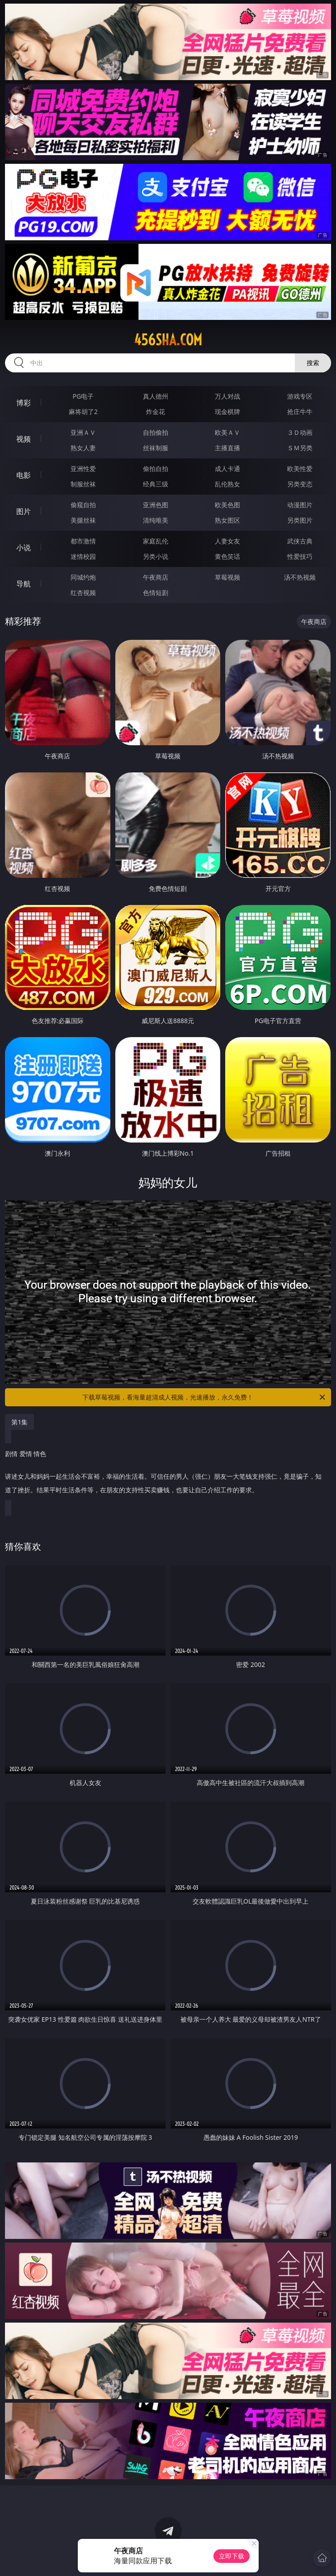 Image resolution: width=336 pixels, height=2576 pixels. What do you see at coordinates (227, 396) in the screenshot?
I see `万人对战` at bounding box center [227, 396].